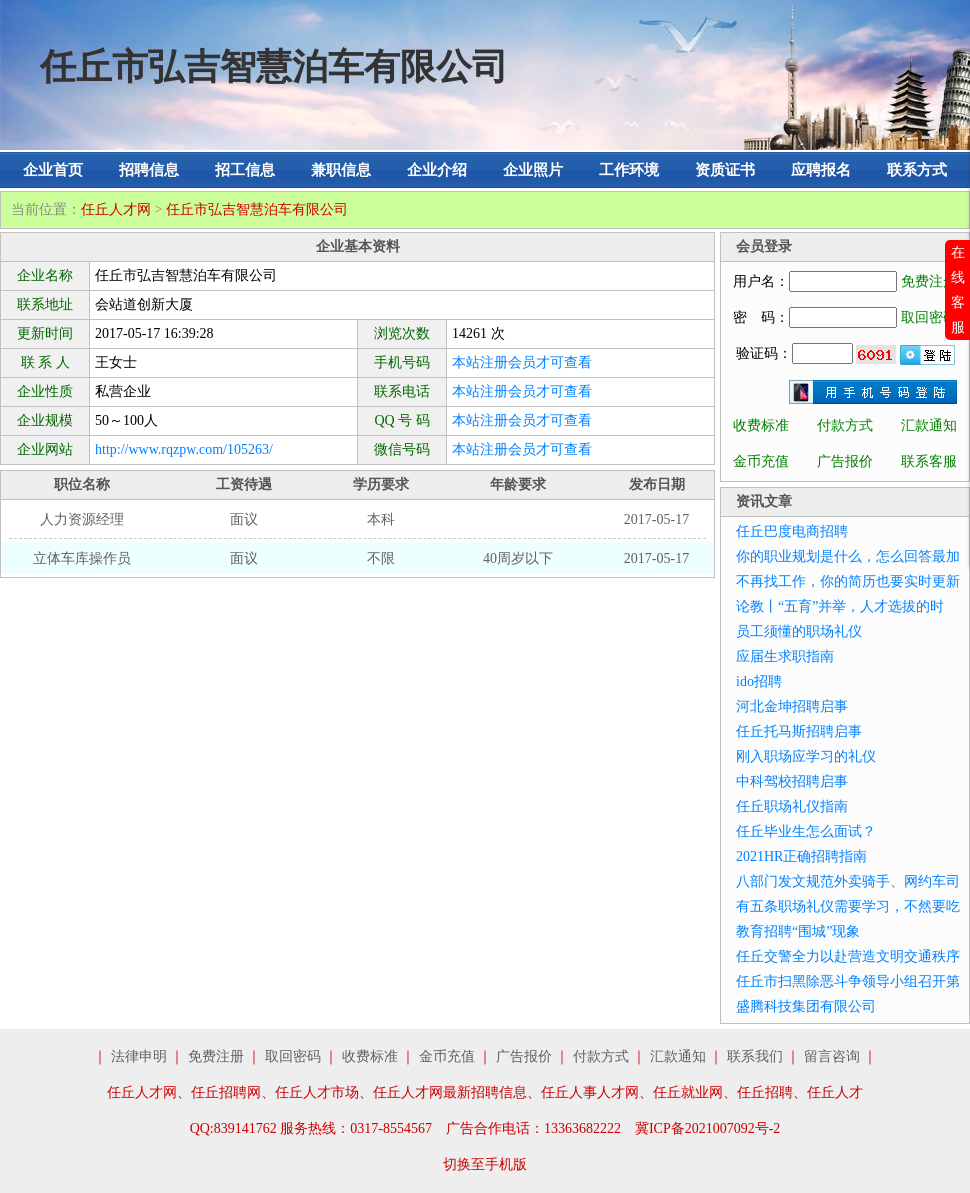  I want to click on 冀ICP备2021007092号-2, so click(707, 1128).